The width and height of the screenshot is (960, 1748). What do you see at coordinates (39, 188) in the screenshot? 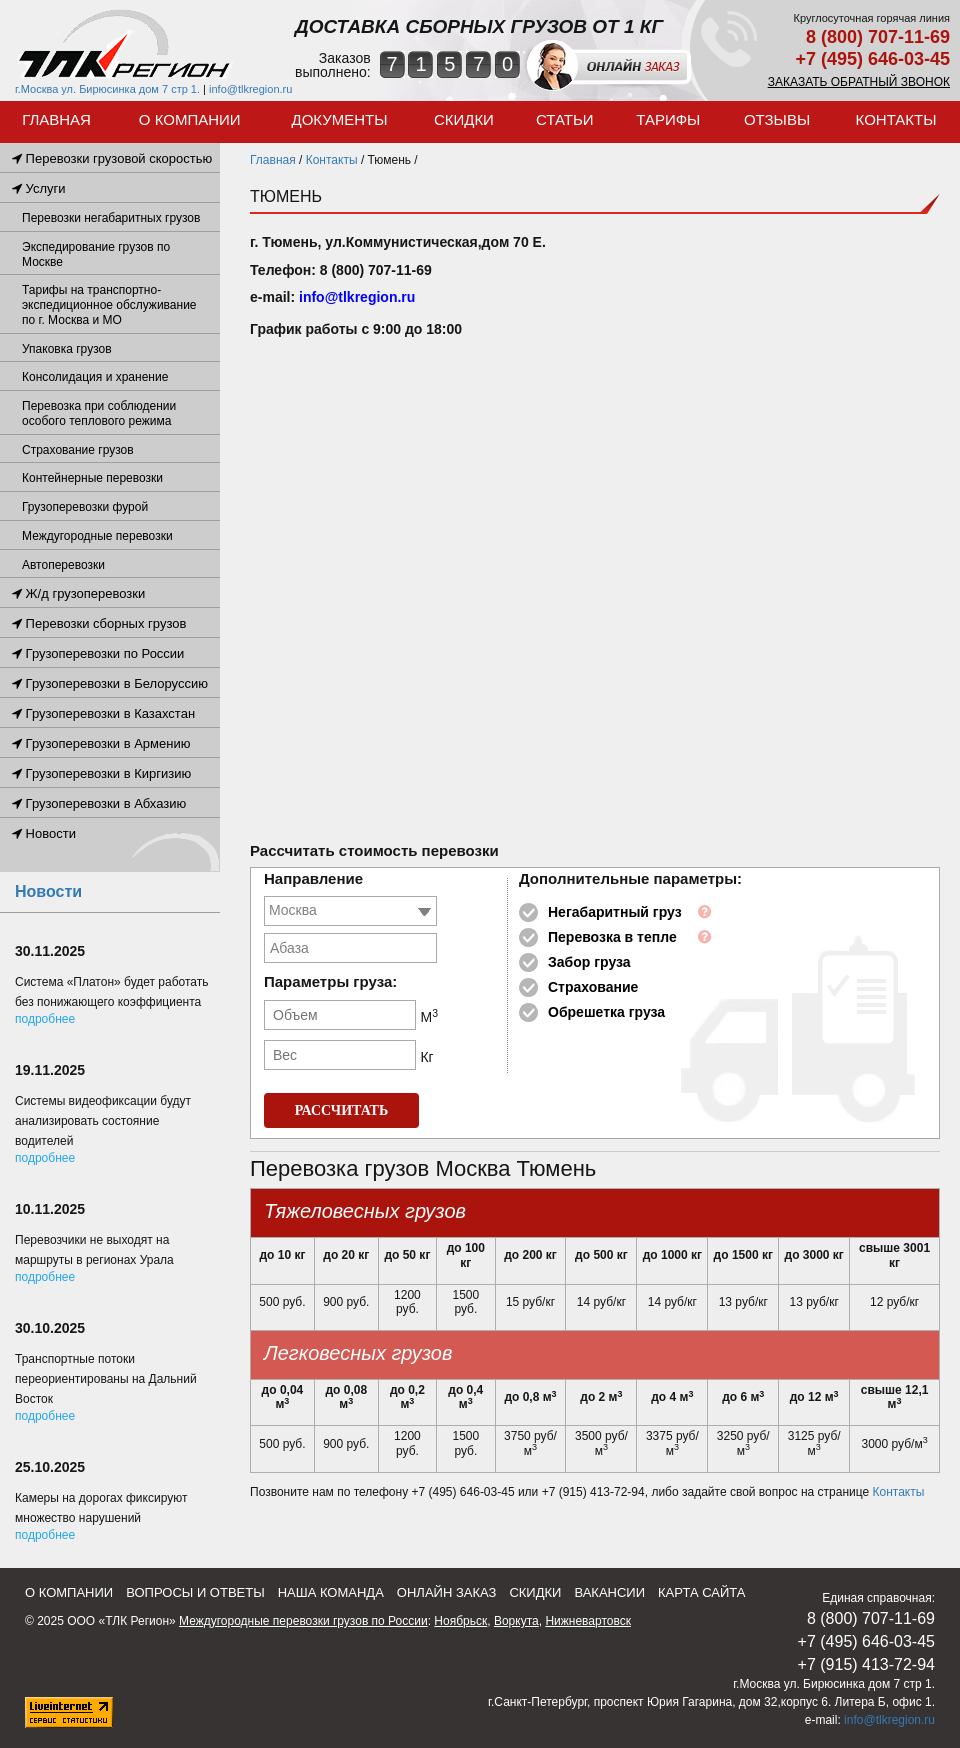
I see `Услуги` at bounding box center [39, 188].